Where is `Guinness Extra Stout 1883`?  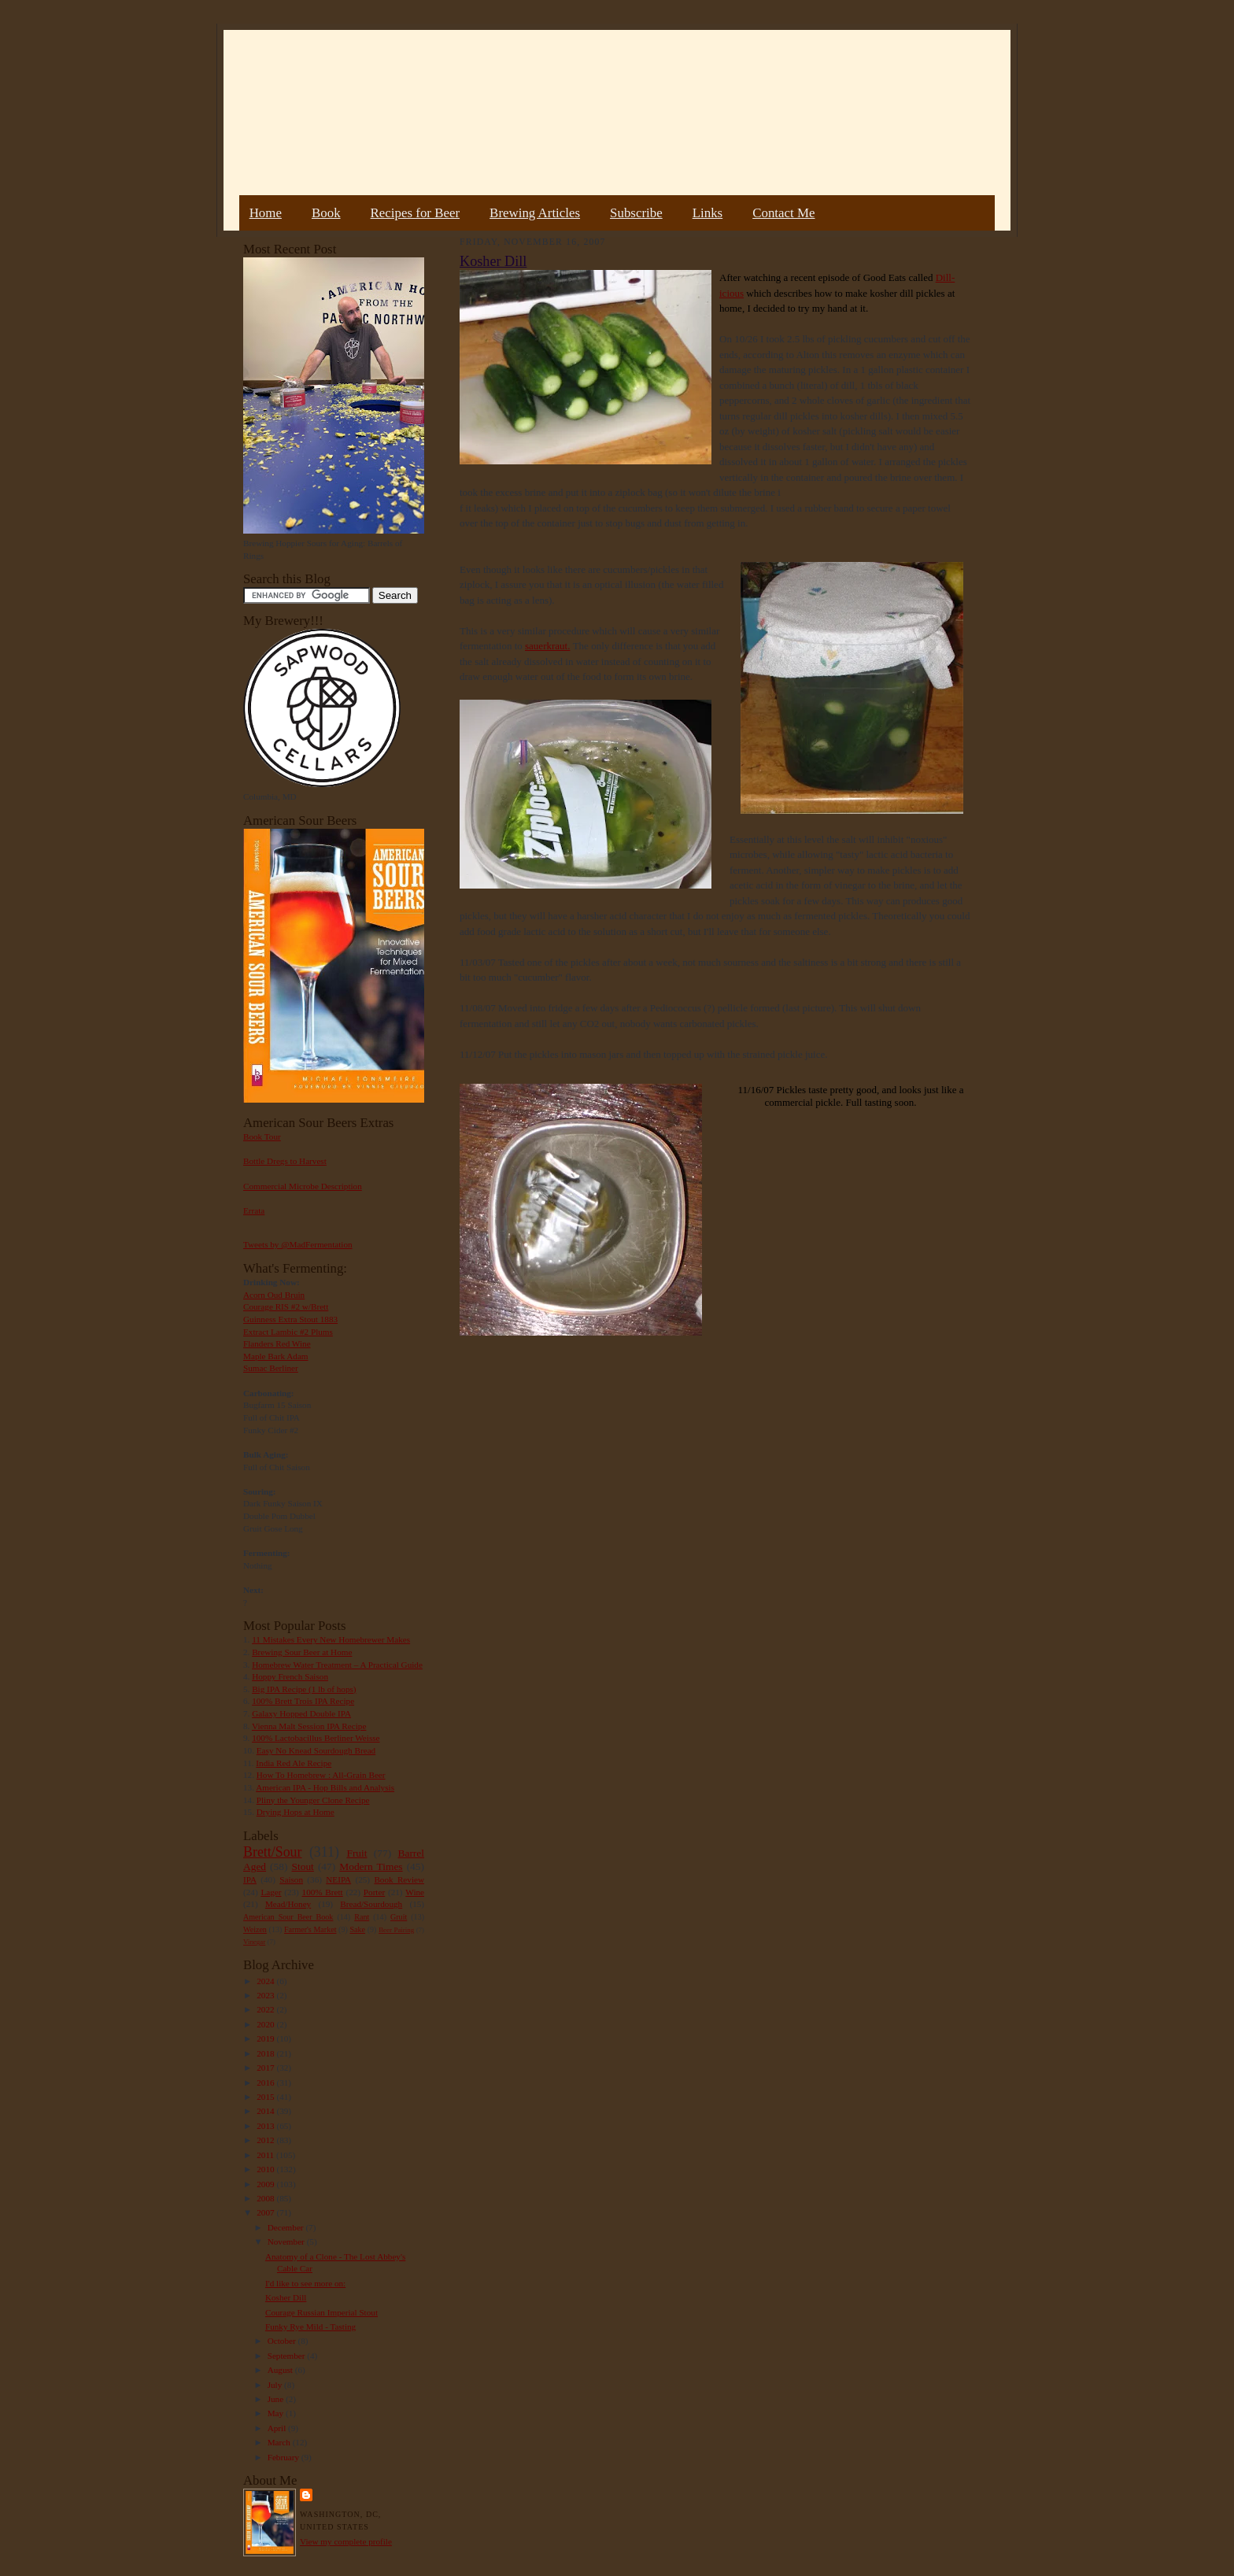 Guinness Extra Stout 1883 is located at coordinates (290, 1319).